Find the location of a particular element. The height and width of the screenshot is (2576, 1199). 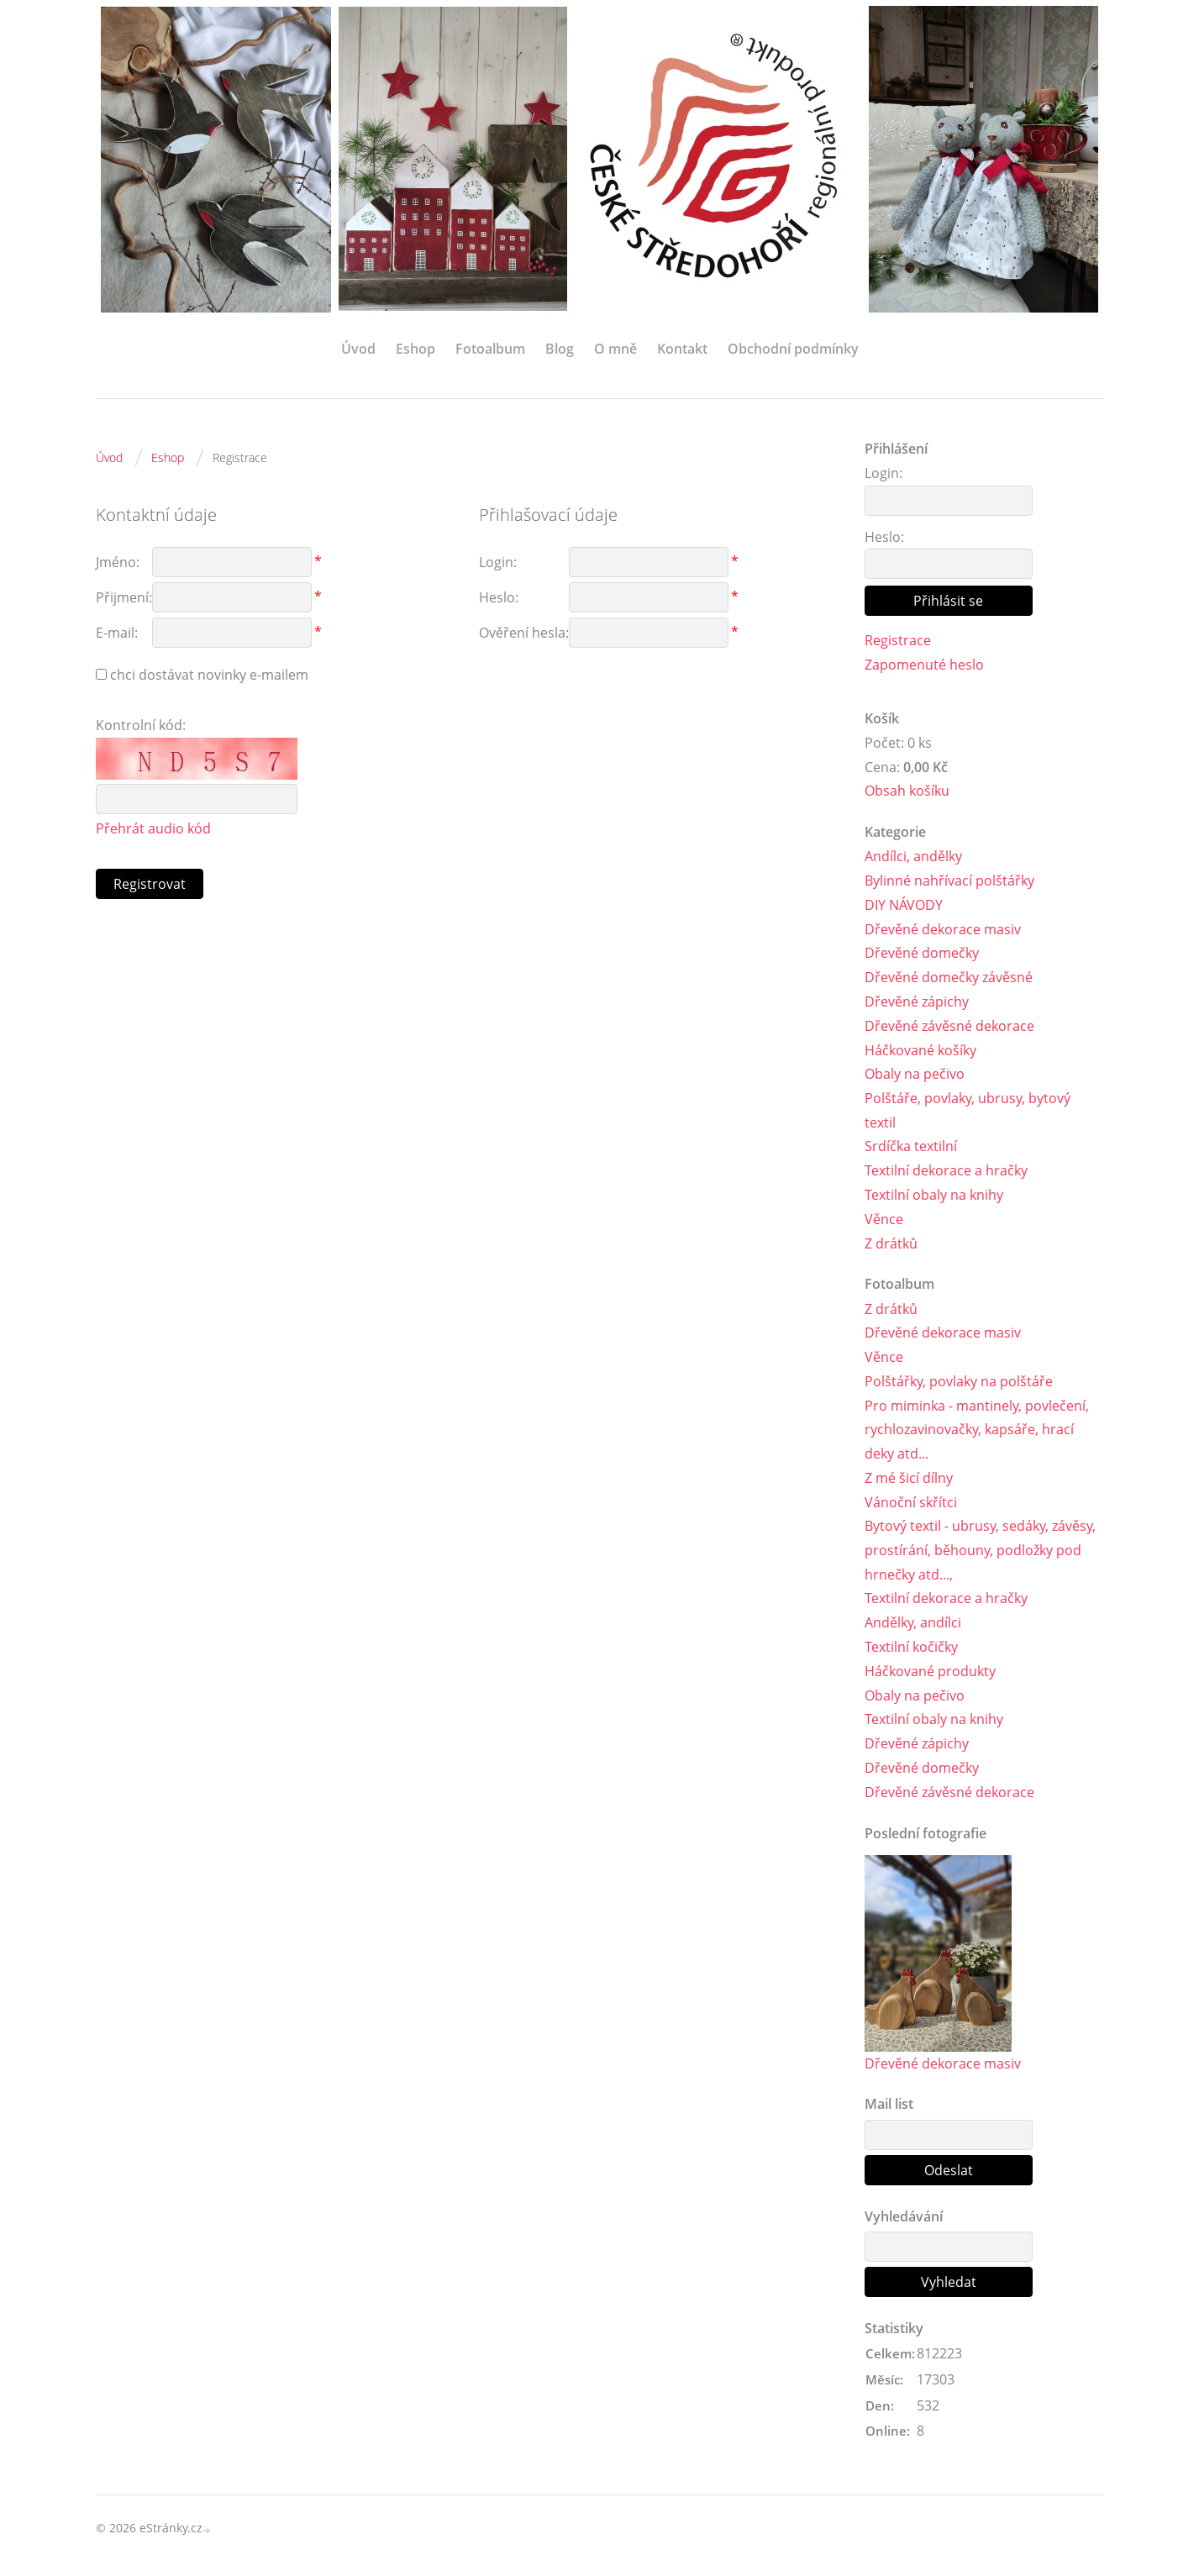

Polštáře, povlaky, ubrusy, bytový textil is located at coordinates (967, 1111).